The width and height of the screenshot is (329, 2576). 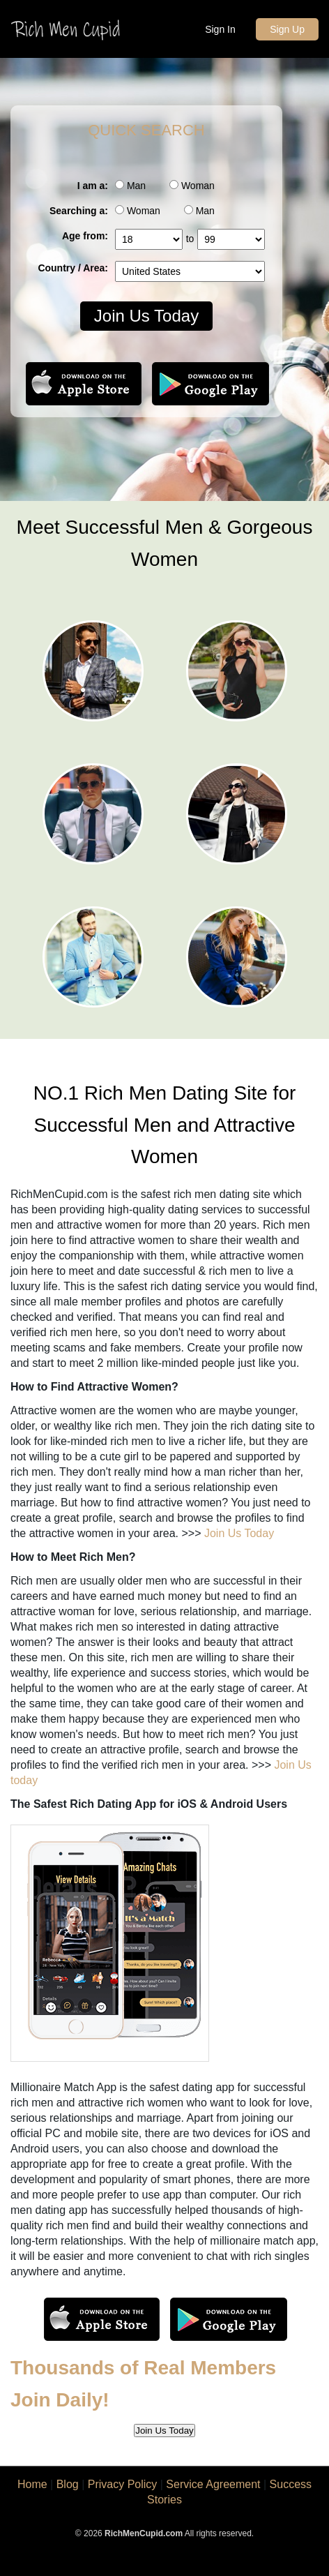 I want to click on RichMenCupid.com, so click(x=144, y=2533).